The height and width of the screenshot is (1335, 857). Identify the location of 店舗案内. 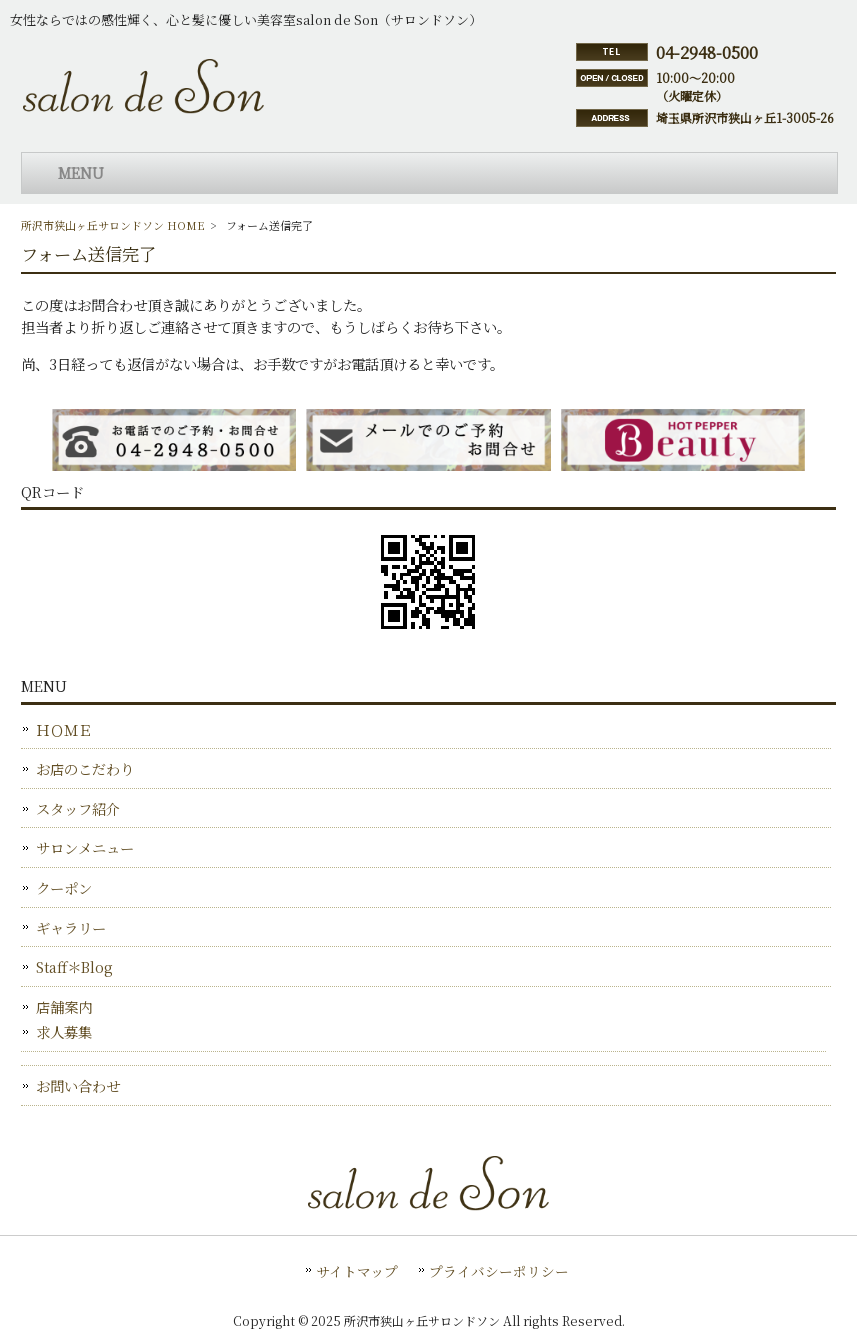
(64, 1006).